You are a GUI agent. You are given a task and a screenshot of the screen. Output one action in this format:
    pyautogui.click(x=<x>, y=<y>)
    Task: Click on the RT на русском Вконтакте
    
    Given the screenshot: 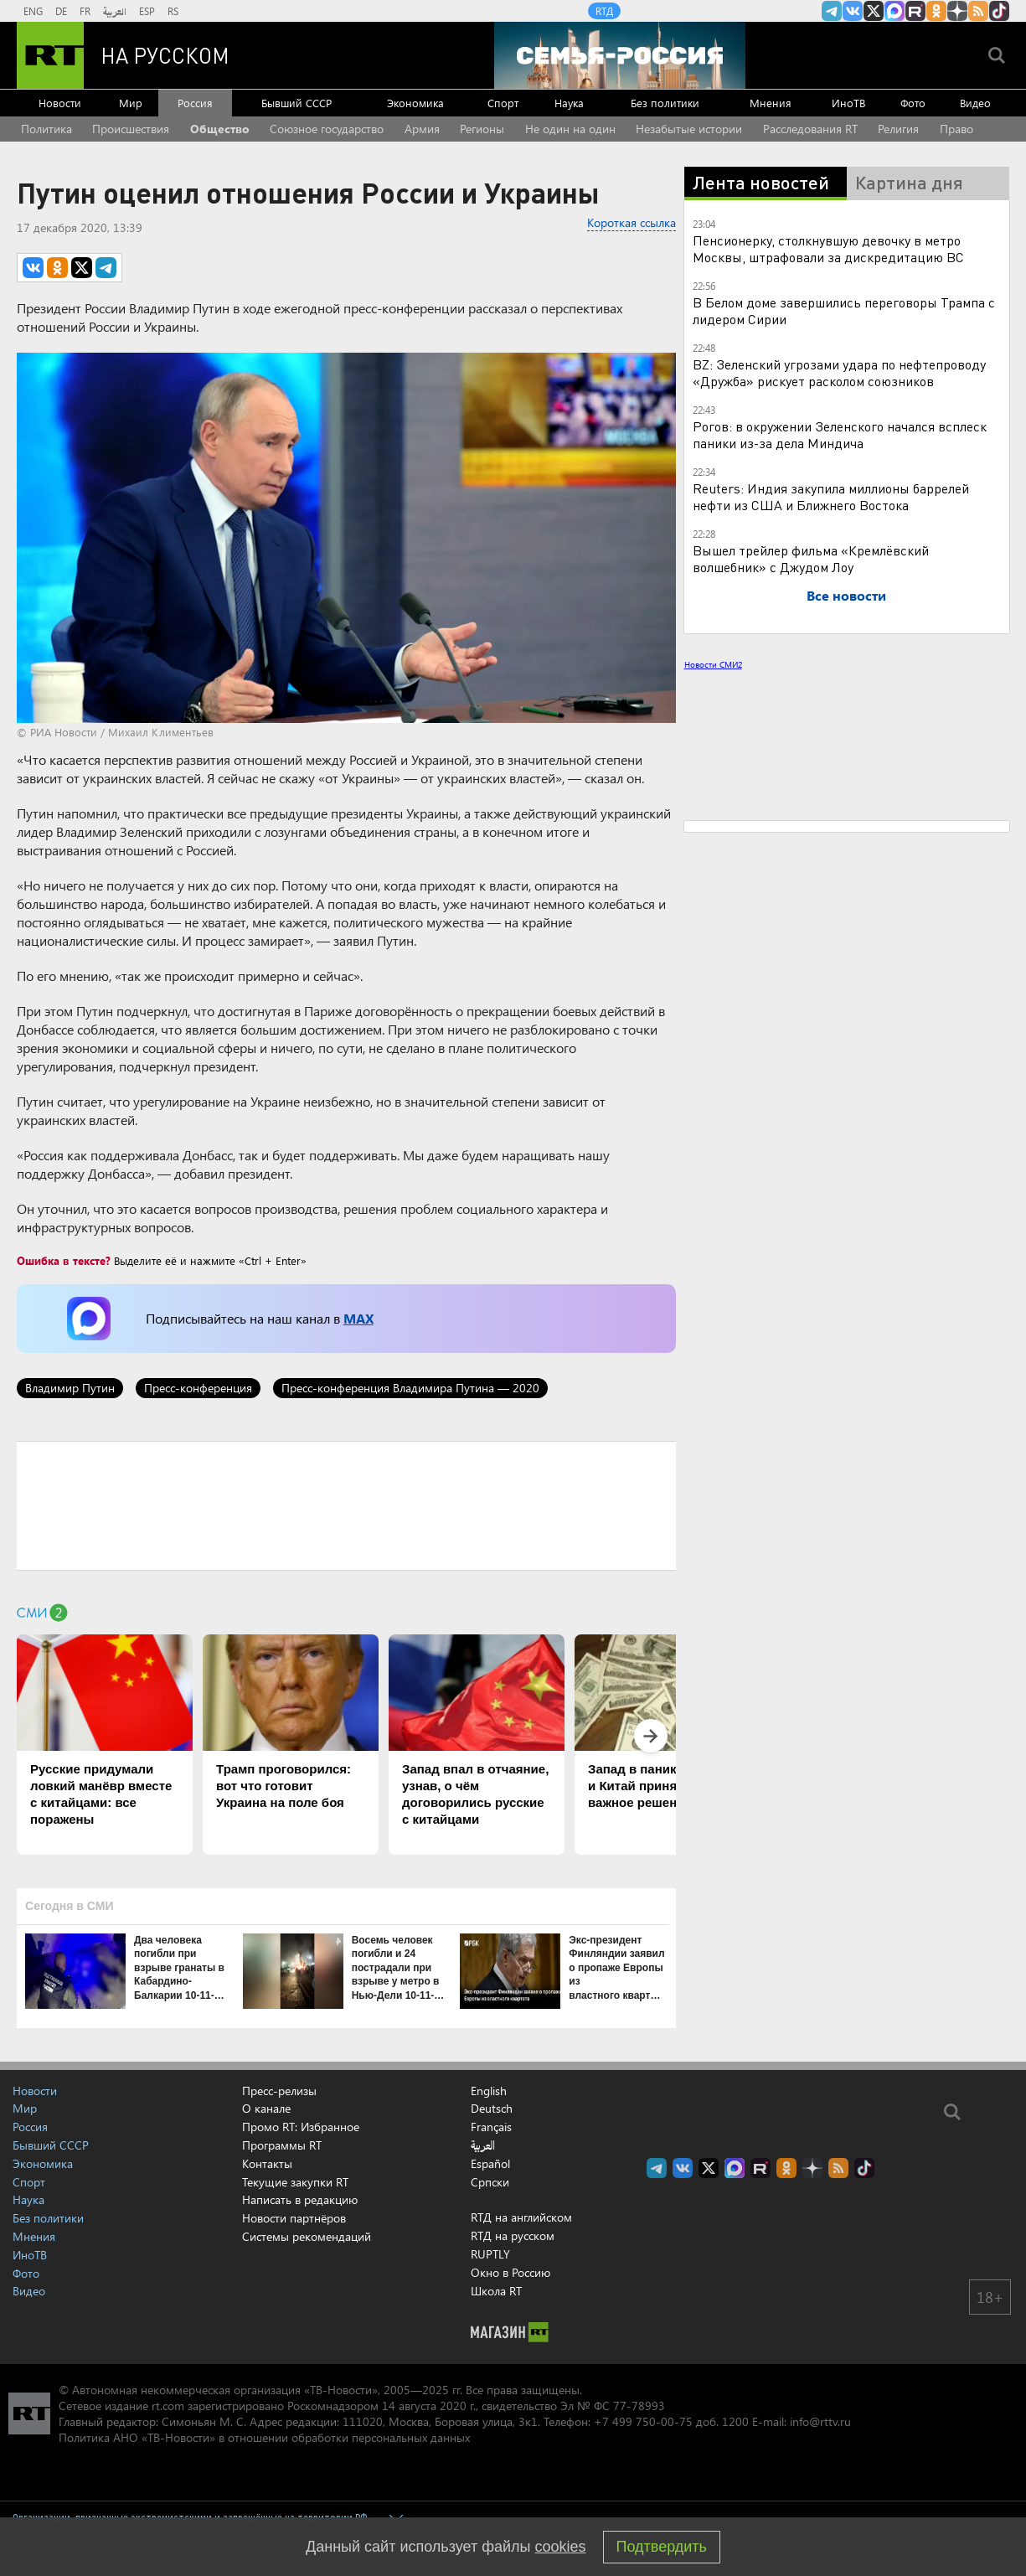 What is the action you would take?
    pyautogui.click(x=853, y=11)
    